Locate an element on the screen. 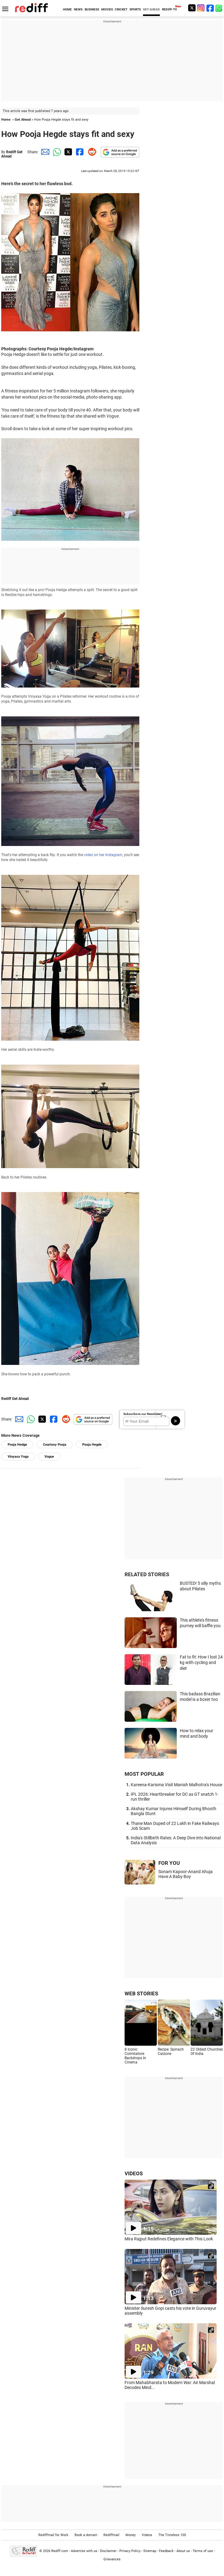  [Facebook] is located at coordinates (210, 8).